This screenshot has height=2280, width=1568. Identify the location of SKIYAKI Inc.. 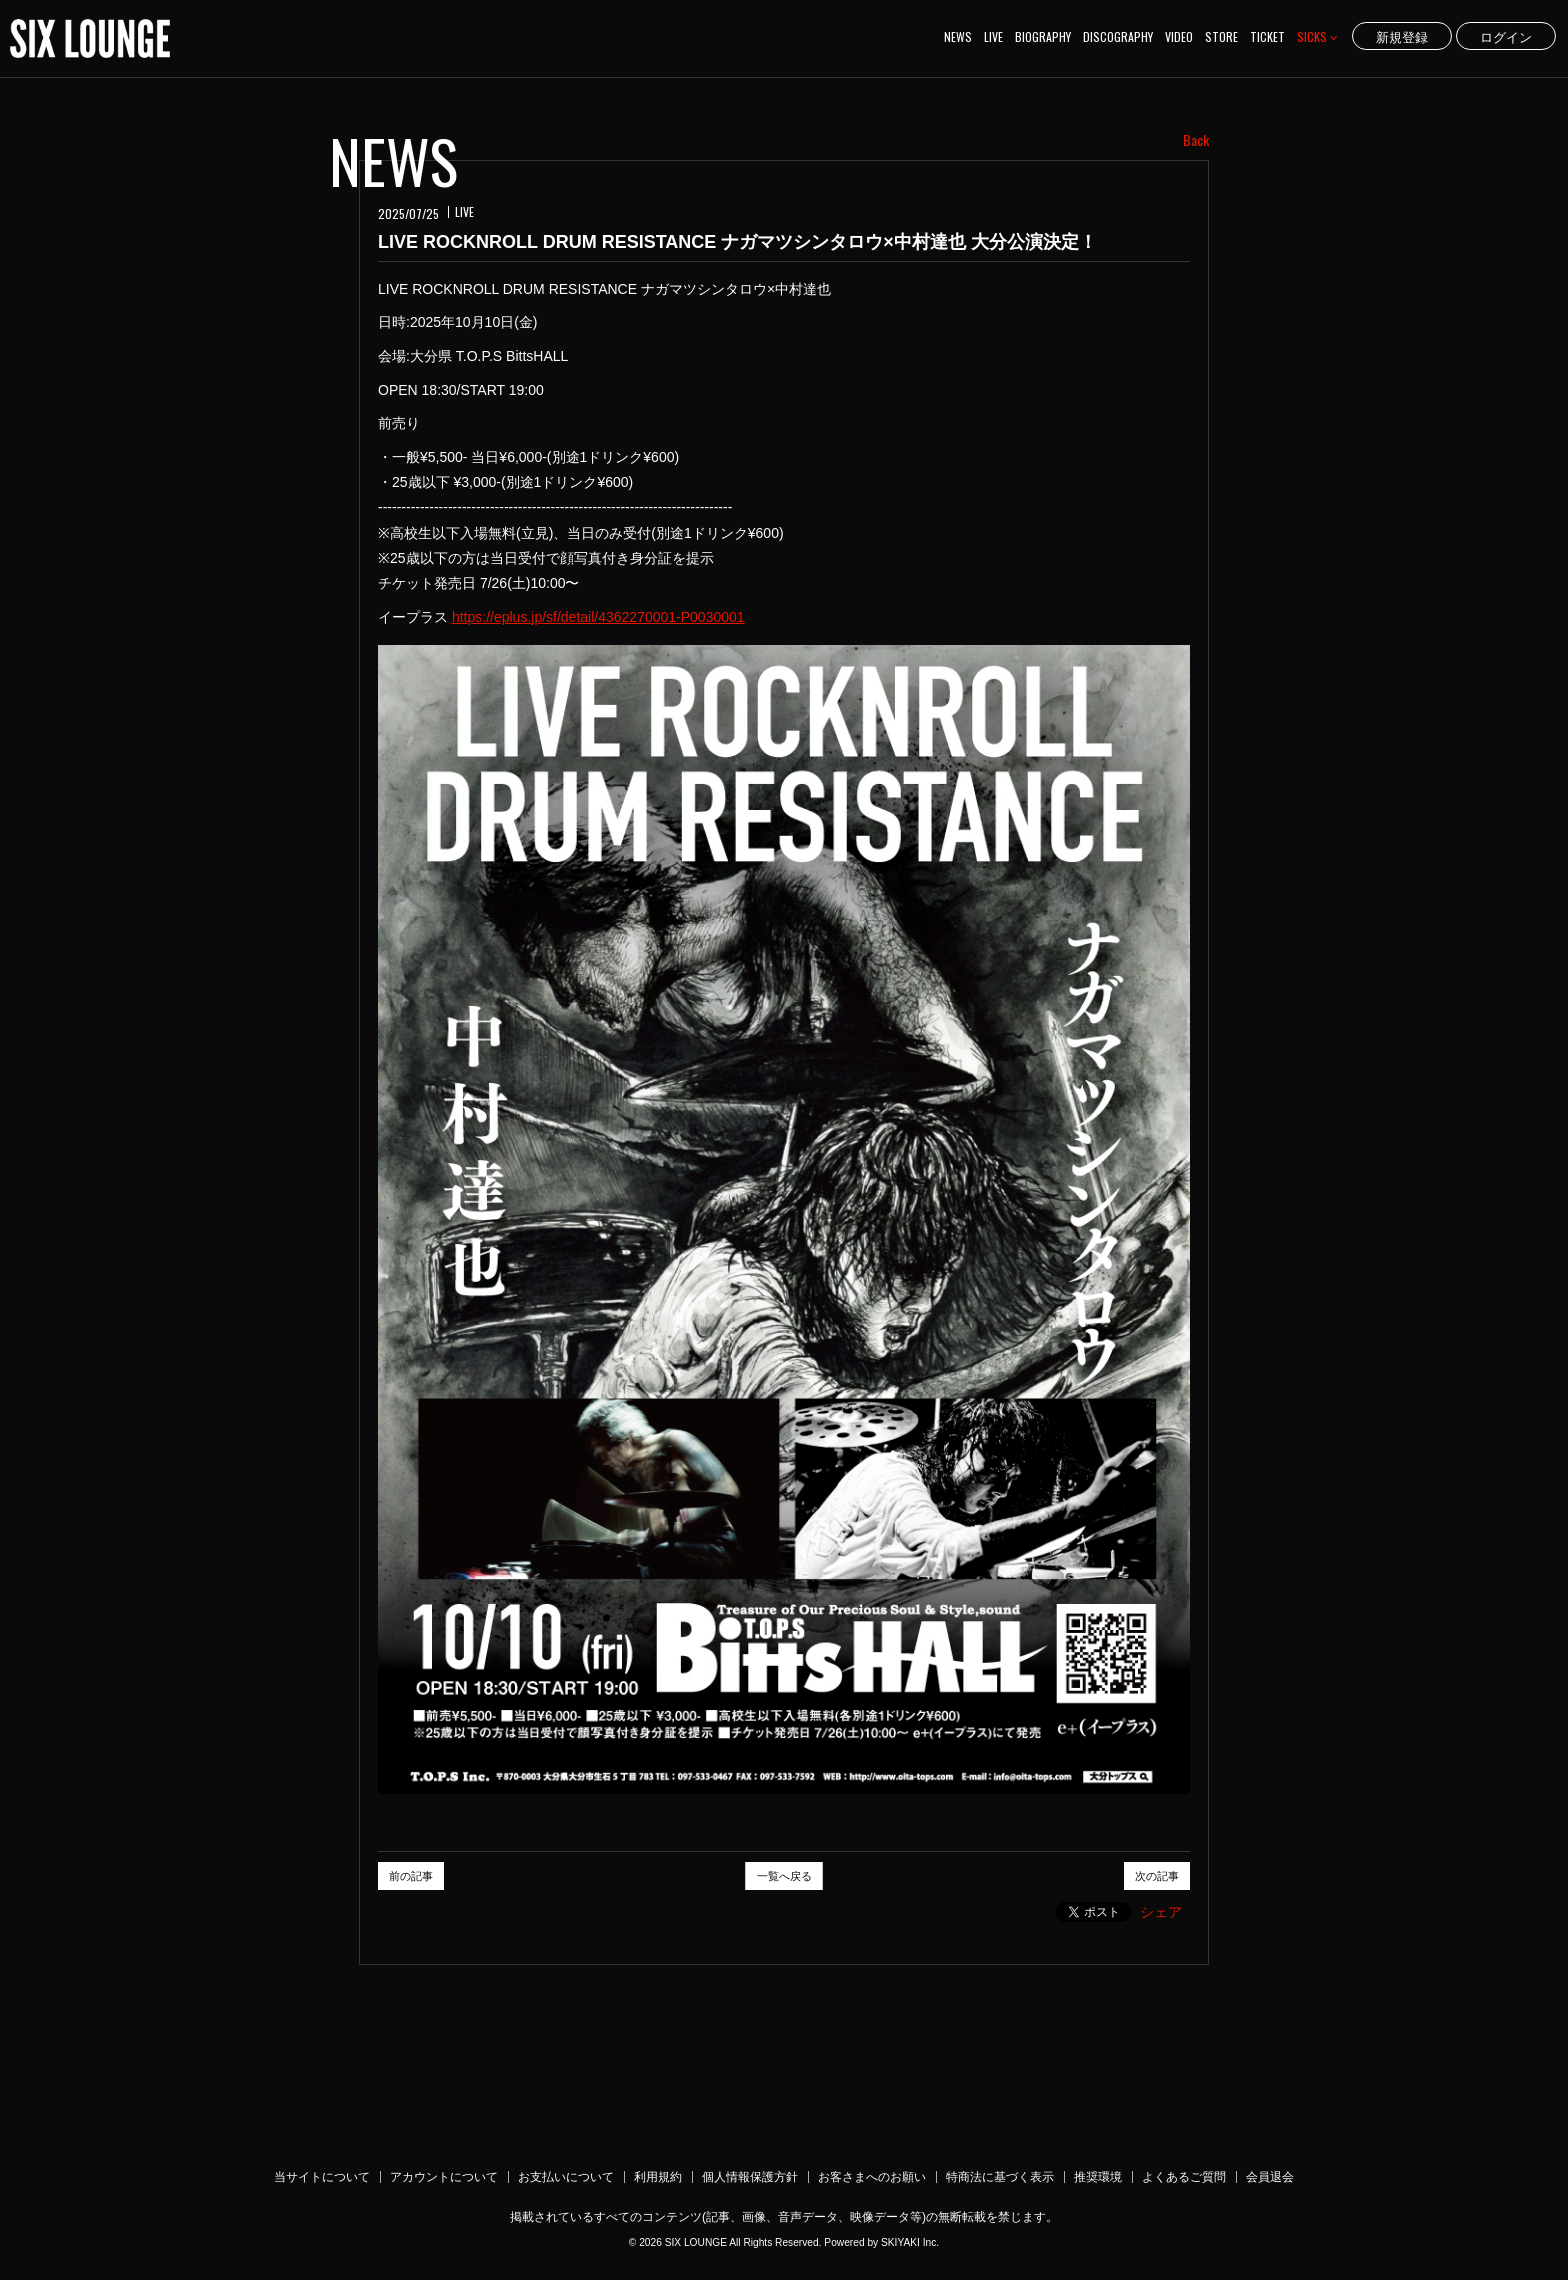
(910, 2242).